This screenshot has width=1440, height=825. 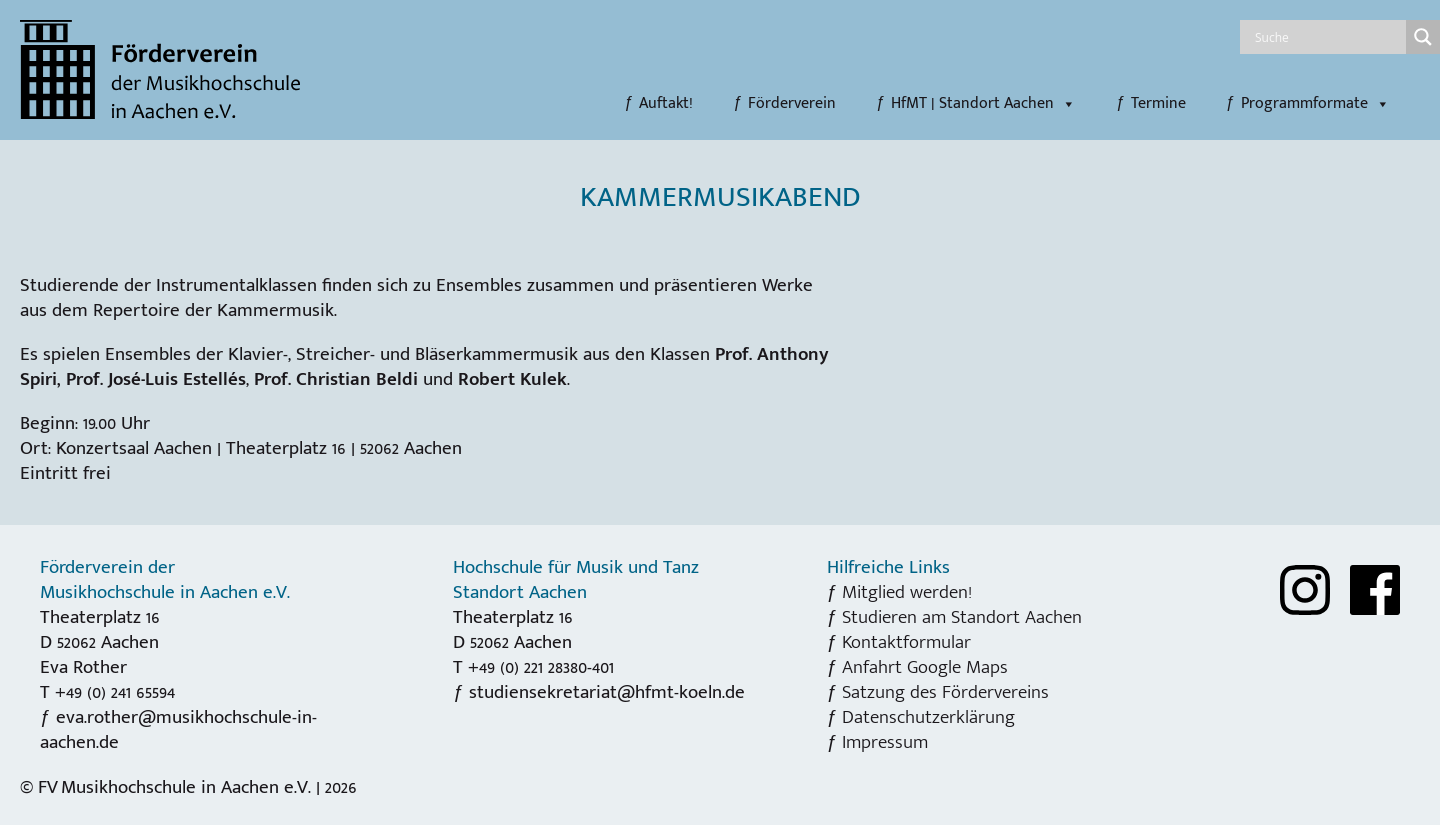 What do you see at coordinates (983, 104) in the screenshot?
I see `HfMT | Standort Aachen` at bounding box center [983, 104].